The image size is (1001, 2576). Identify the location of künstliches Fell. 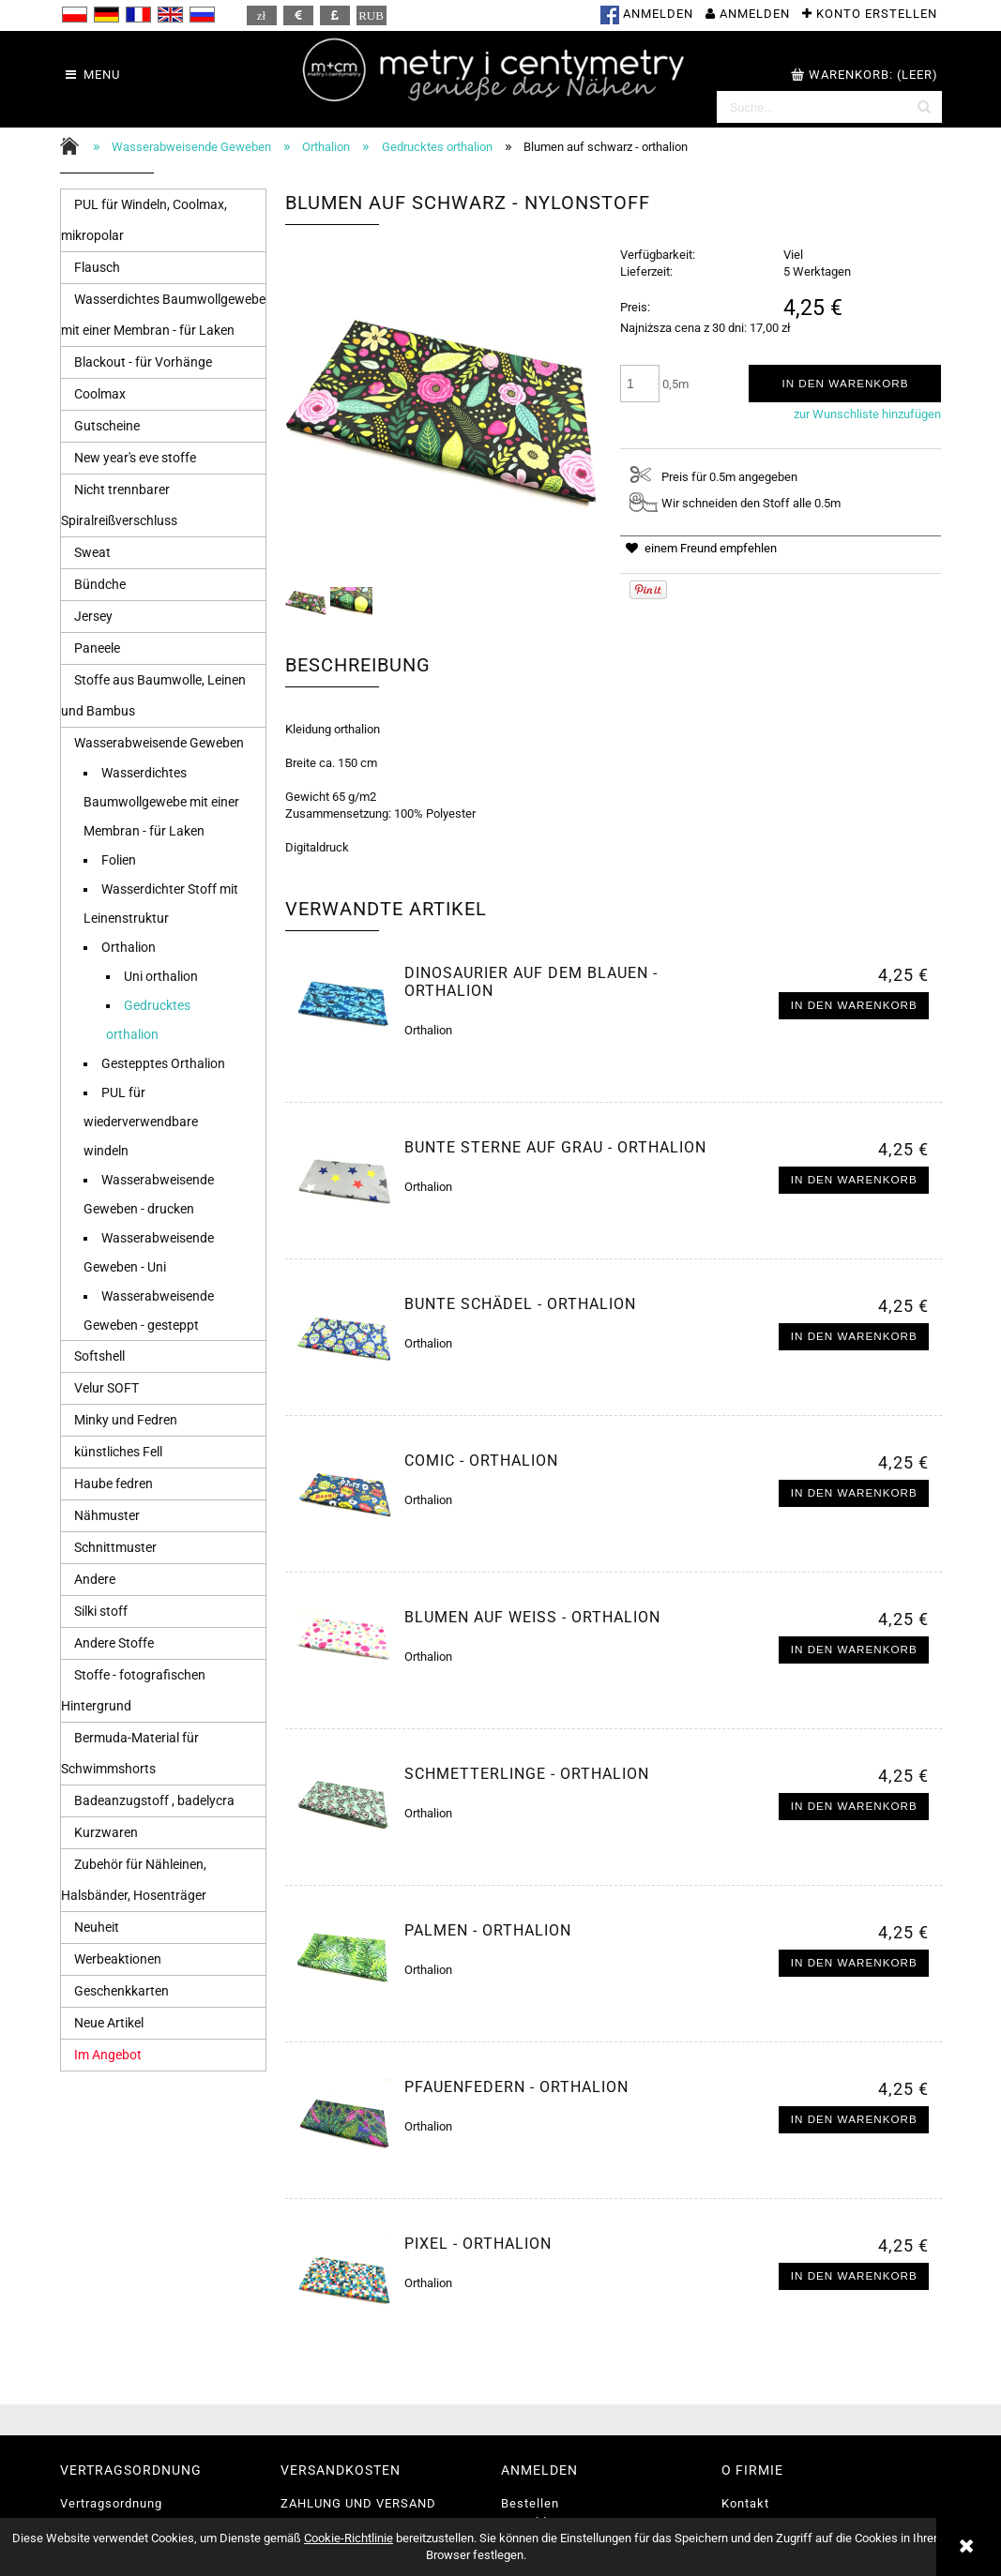
(118, 1451).